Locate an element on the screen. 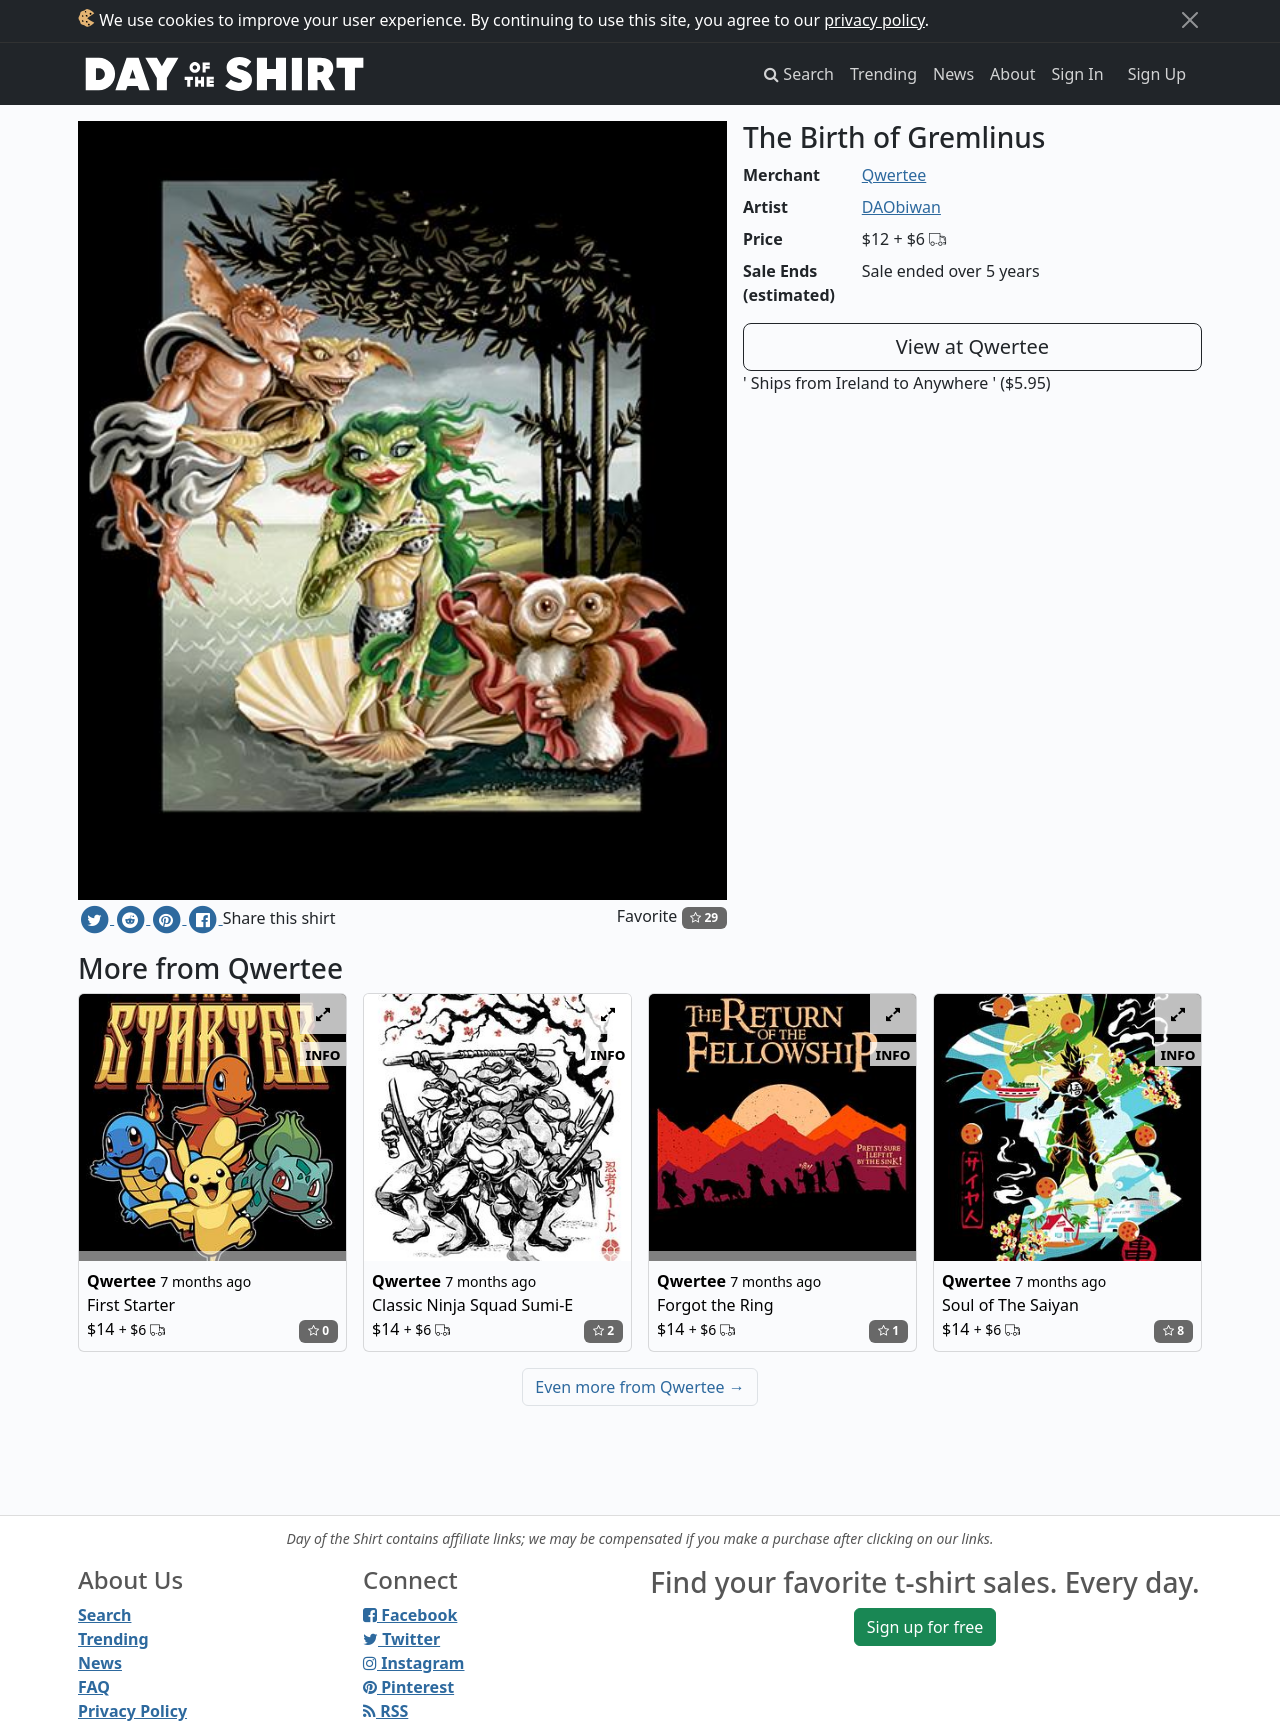  info is located at coordinates (323, 1054).